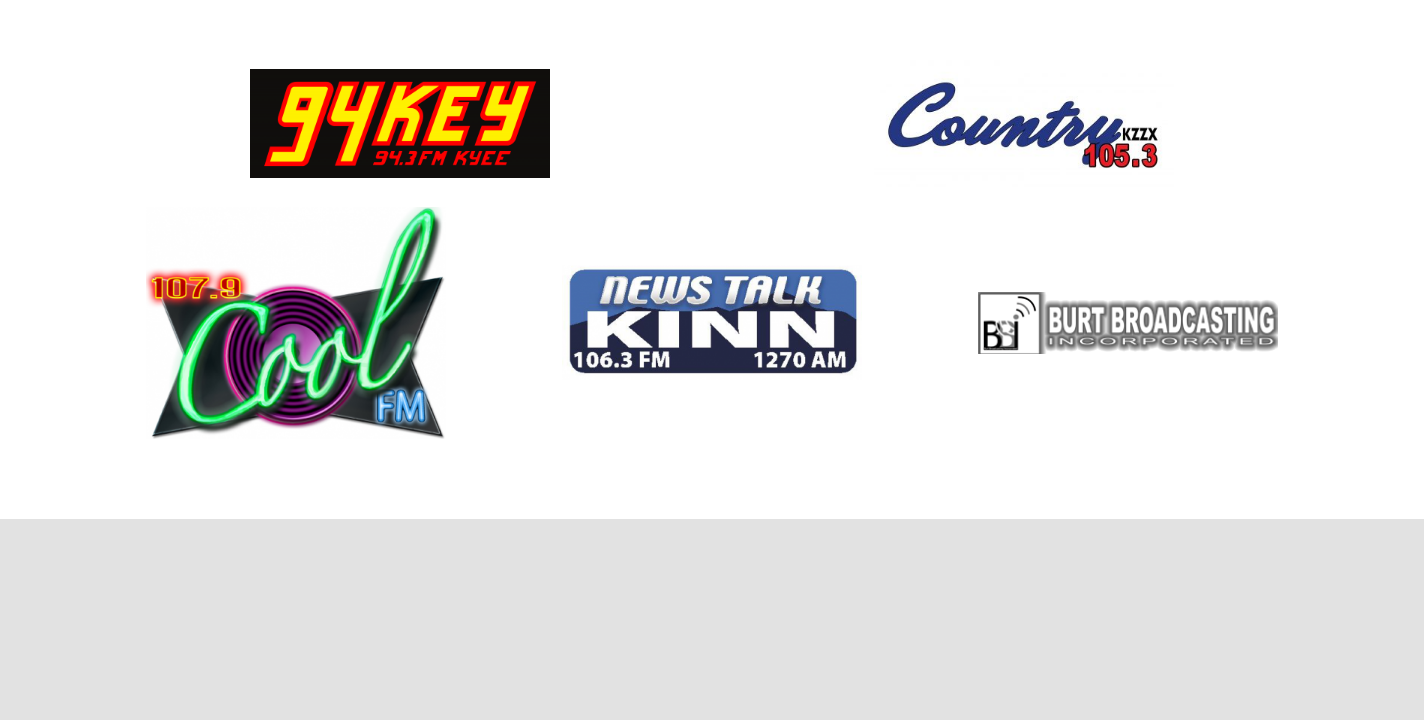 Image resolution: width=1424 pixels, height=720 pixels. I want to click on [BBI logo shadow], so click(1128, 299).